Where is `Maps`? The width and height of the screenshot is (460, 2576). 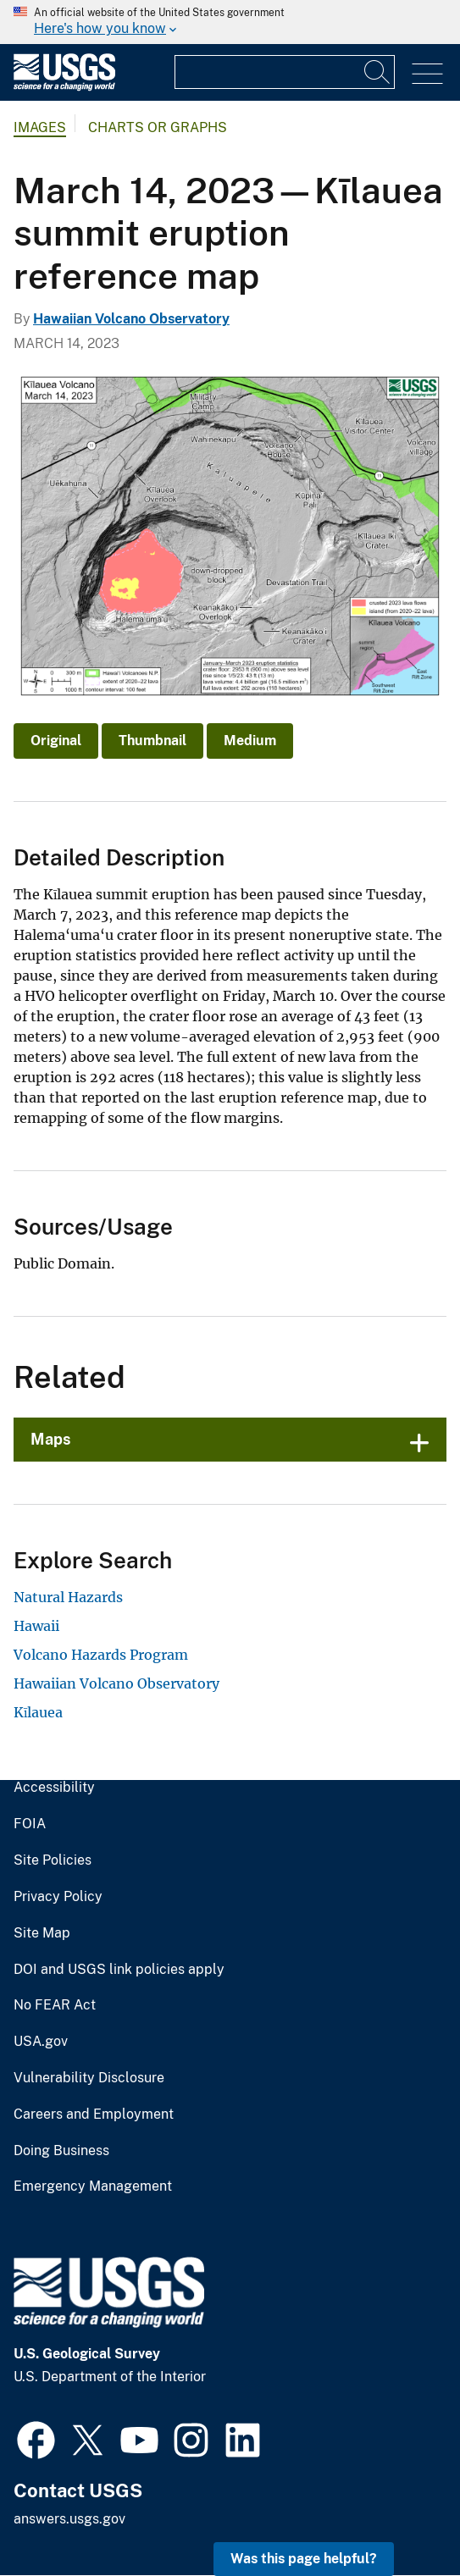 Maps is located at coordinates (50, 1439).